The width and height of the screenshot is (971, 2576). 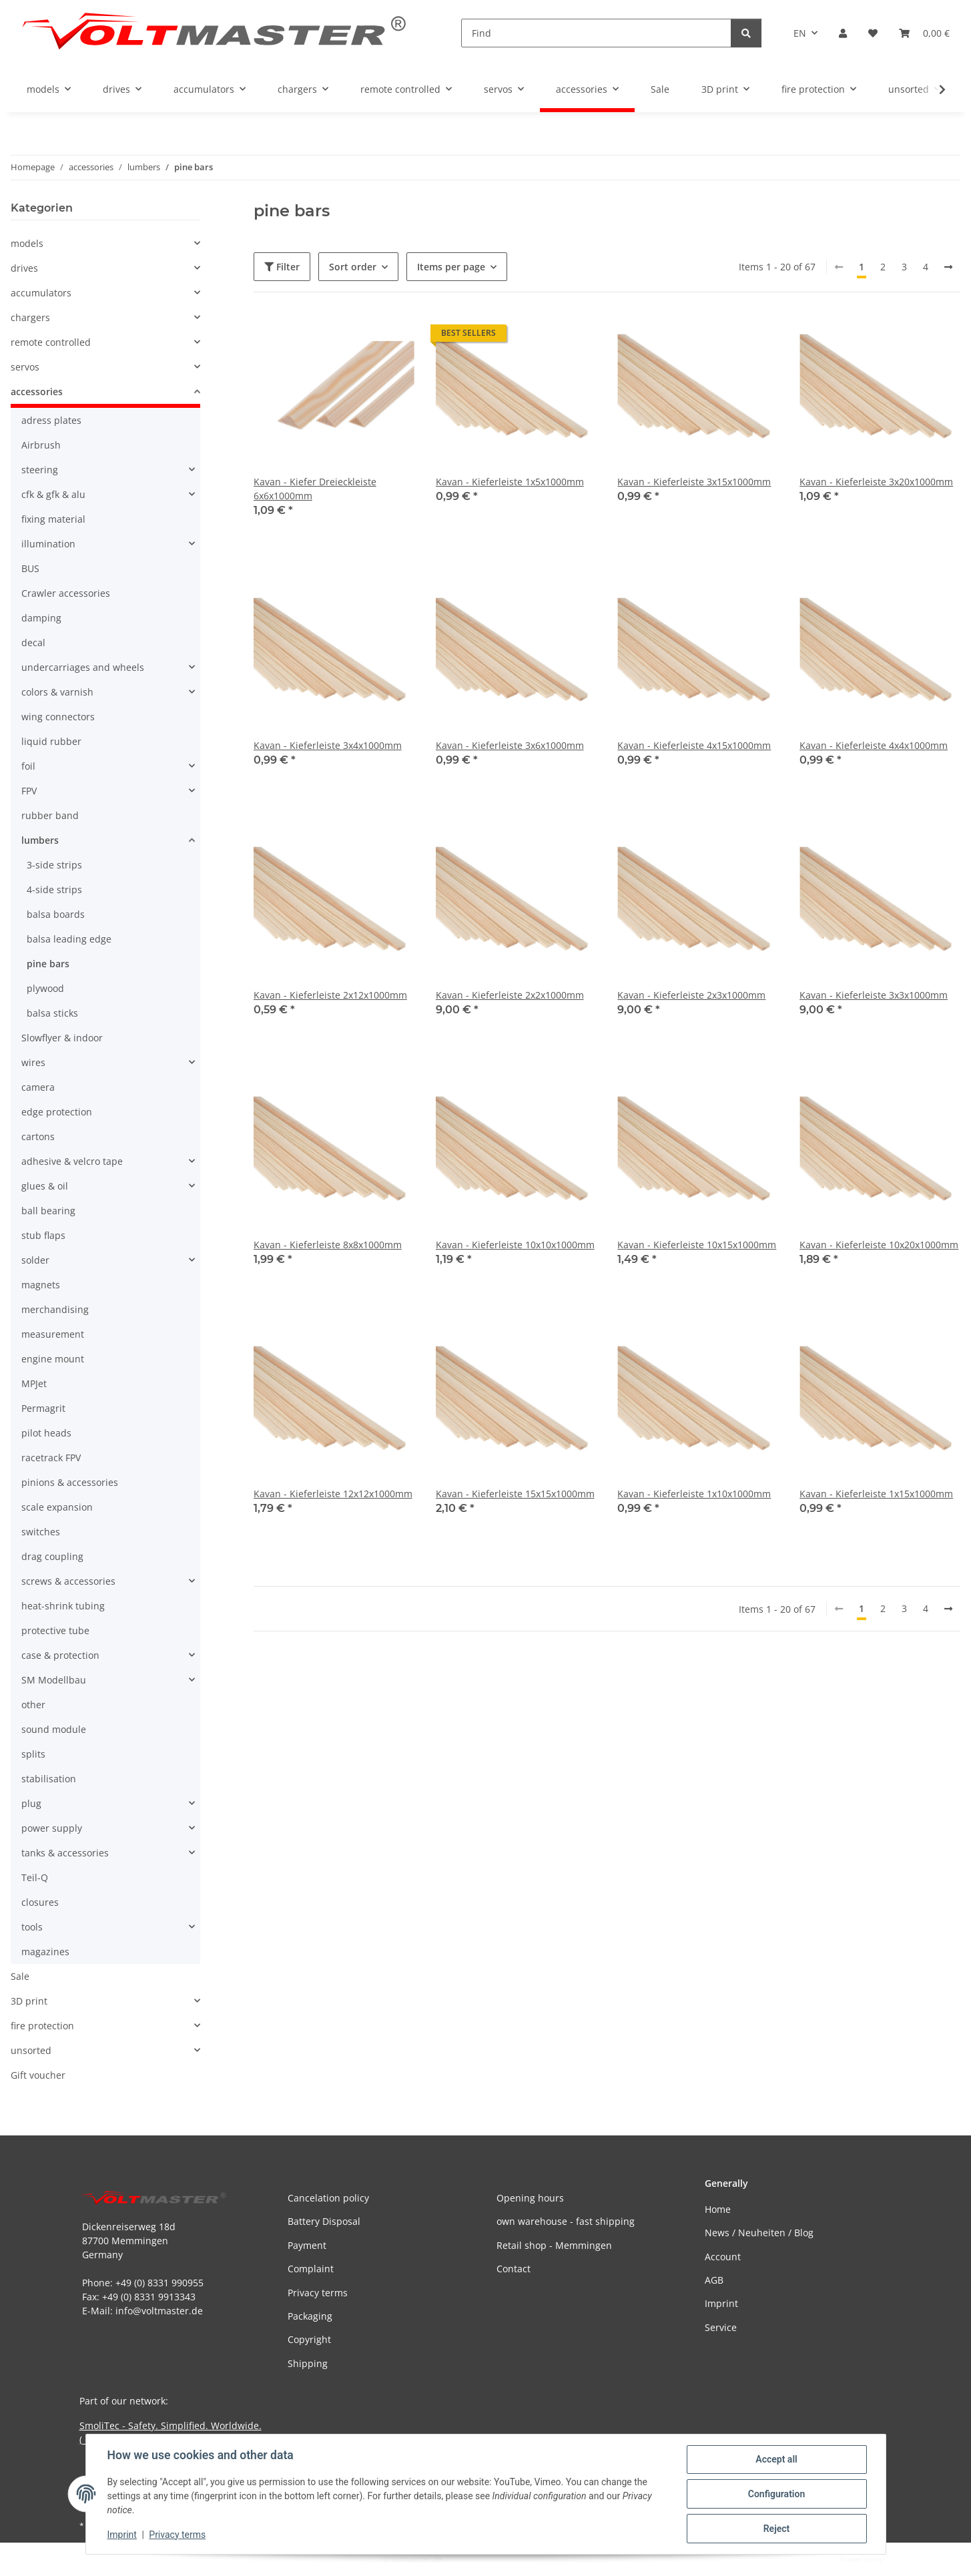 I want to click on Retail shop - Memmingen, so click(x=554, y=2245).